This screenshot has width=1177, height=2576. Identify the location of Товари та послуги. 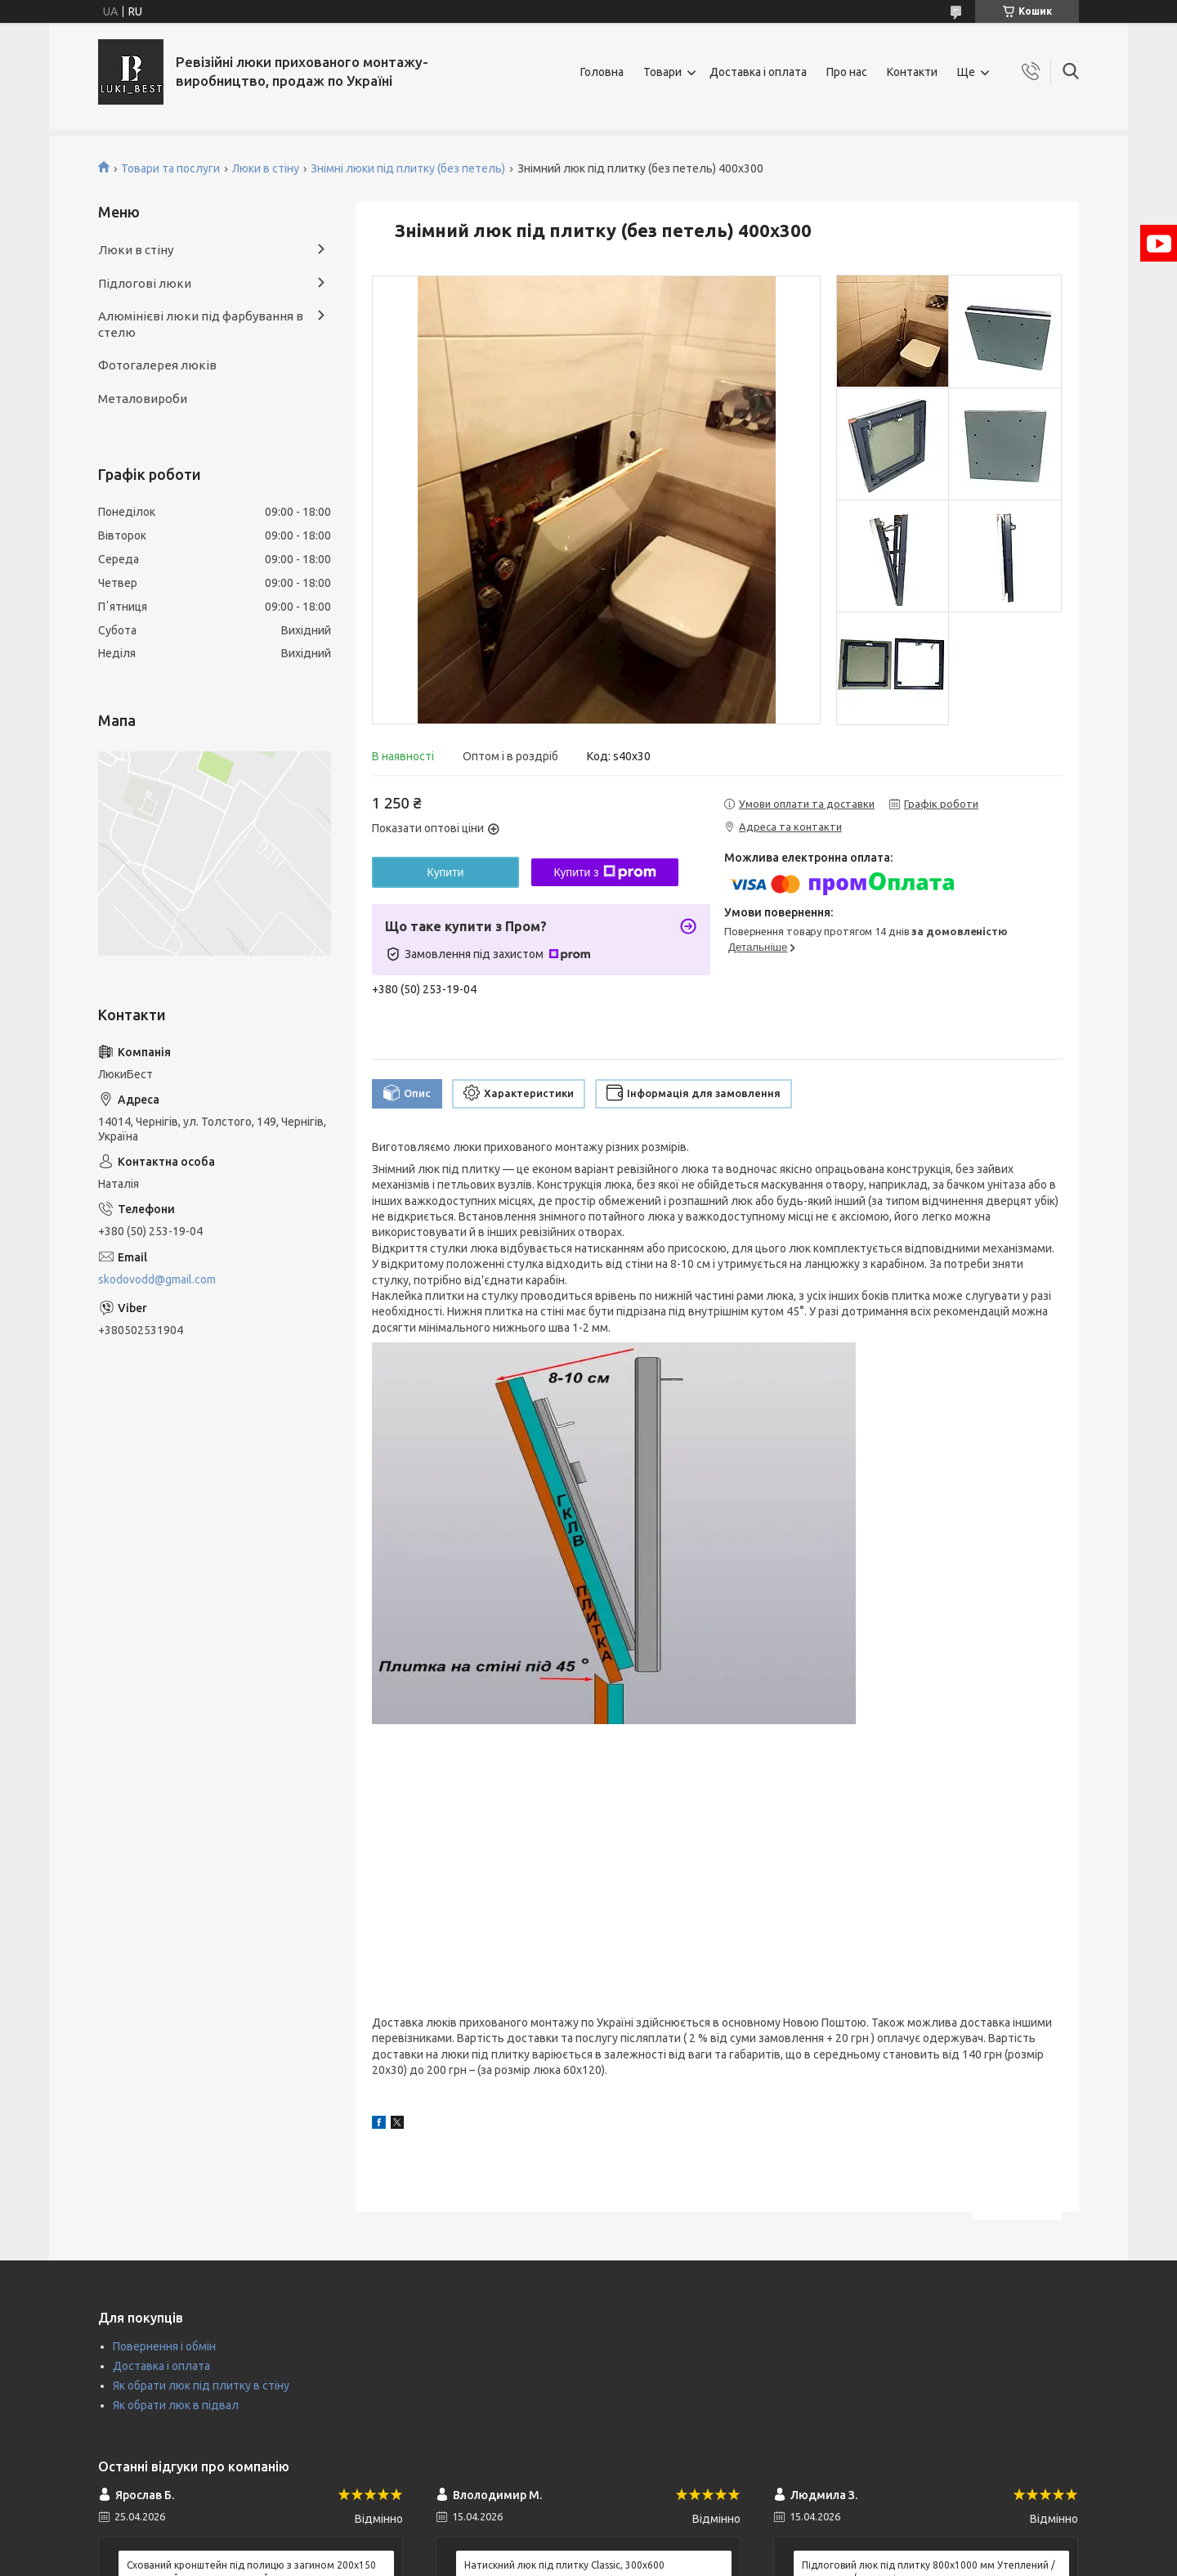
(170, 168).